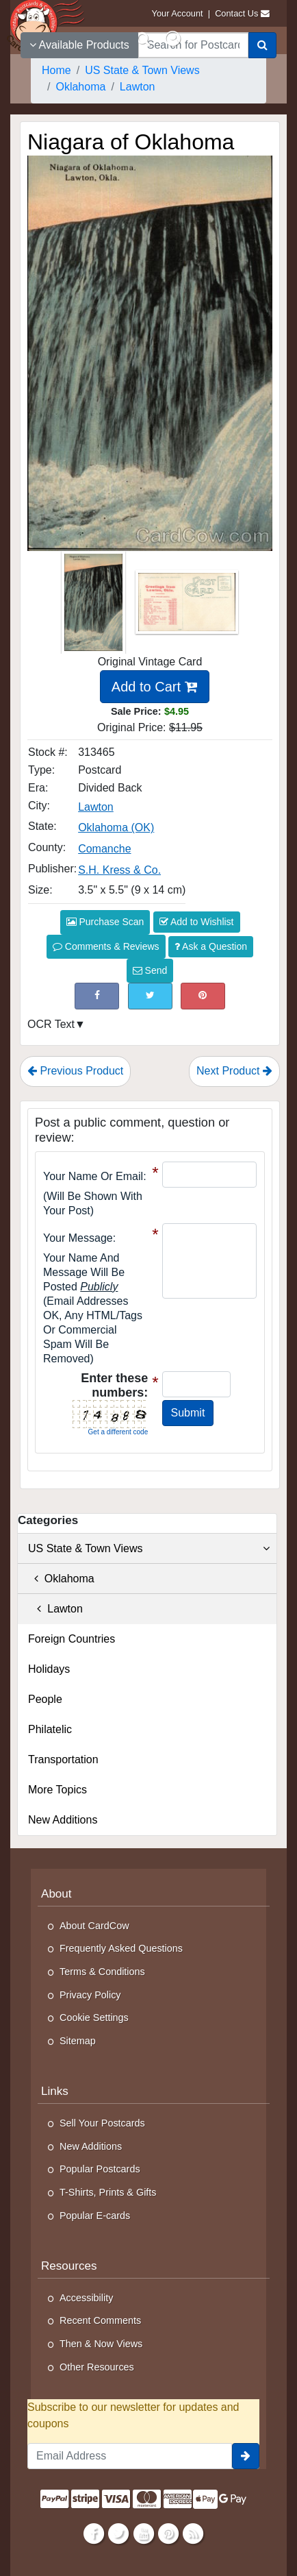 The height and width of the screenshot is (2576, 297). Describe the element at coordinates (57, 1789) in the screenshot. I see `More Topics` at that location.